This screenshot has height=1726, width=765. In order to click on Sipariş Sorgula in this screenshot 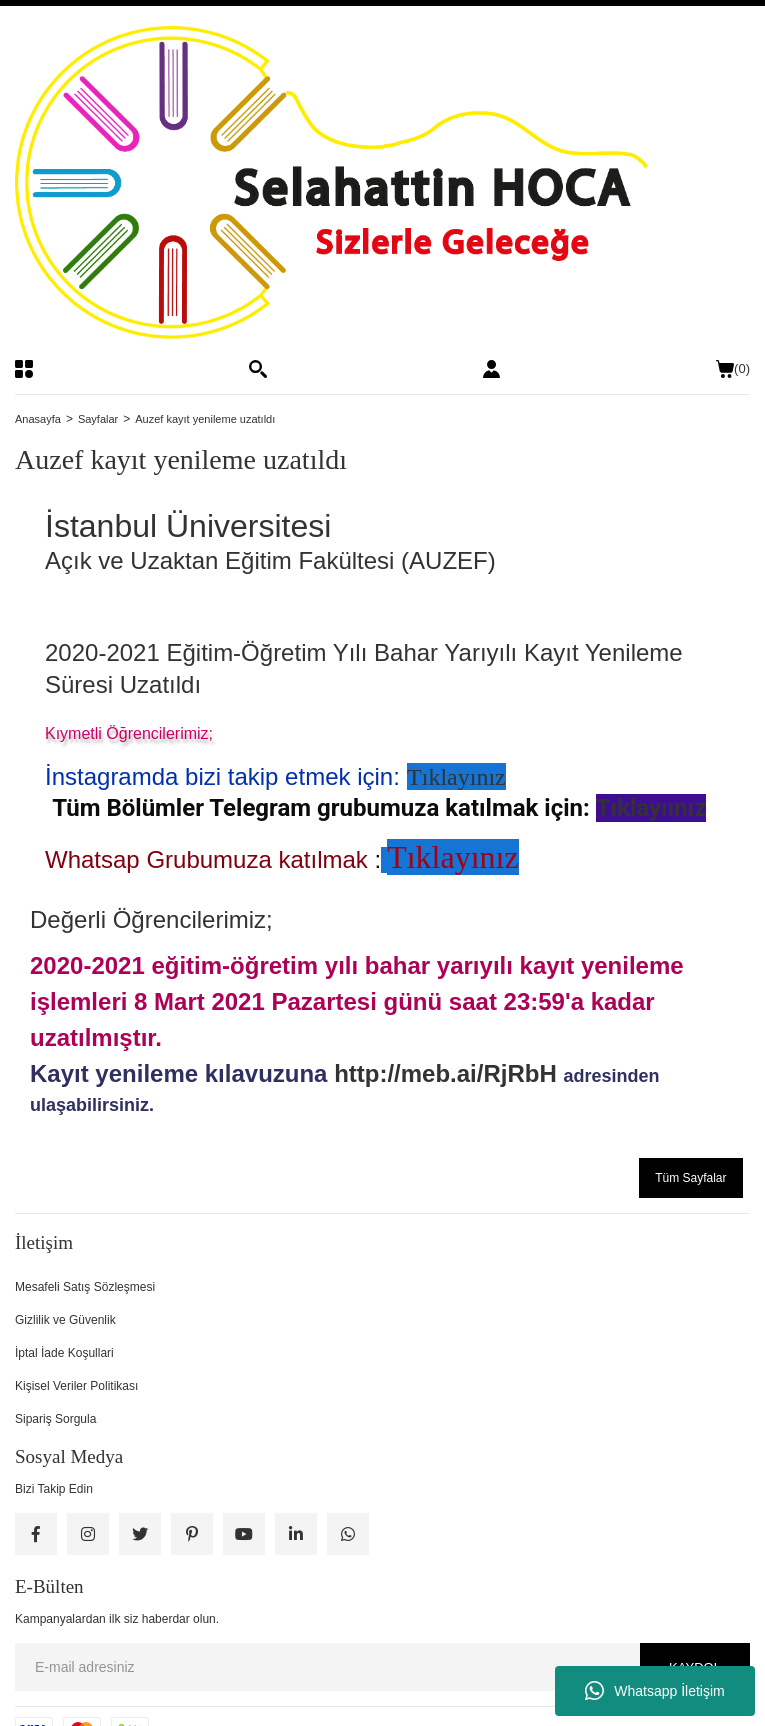, I will do `click(55, 1419)`.